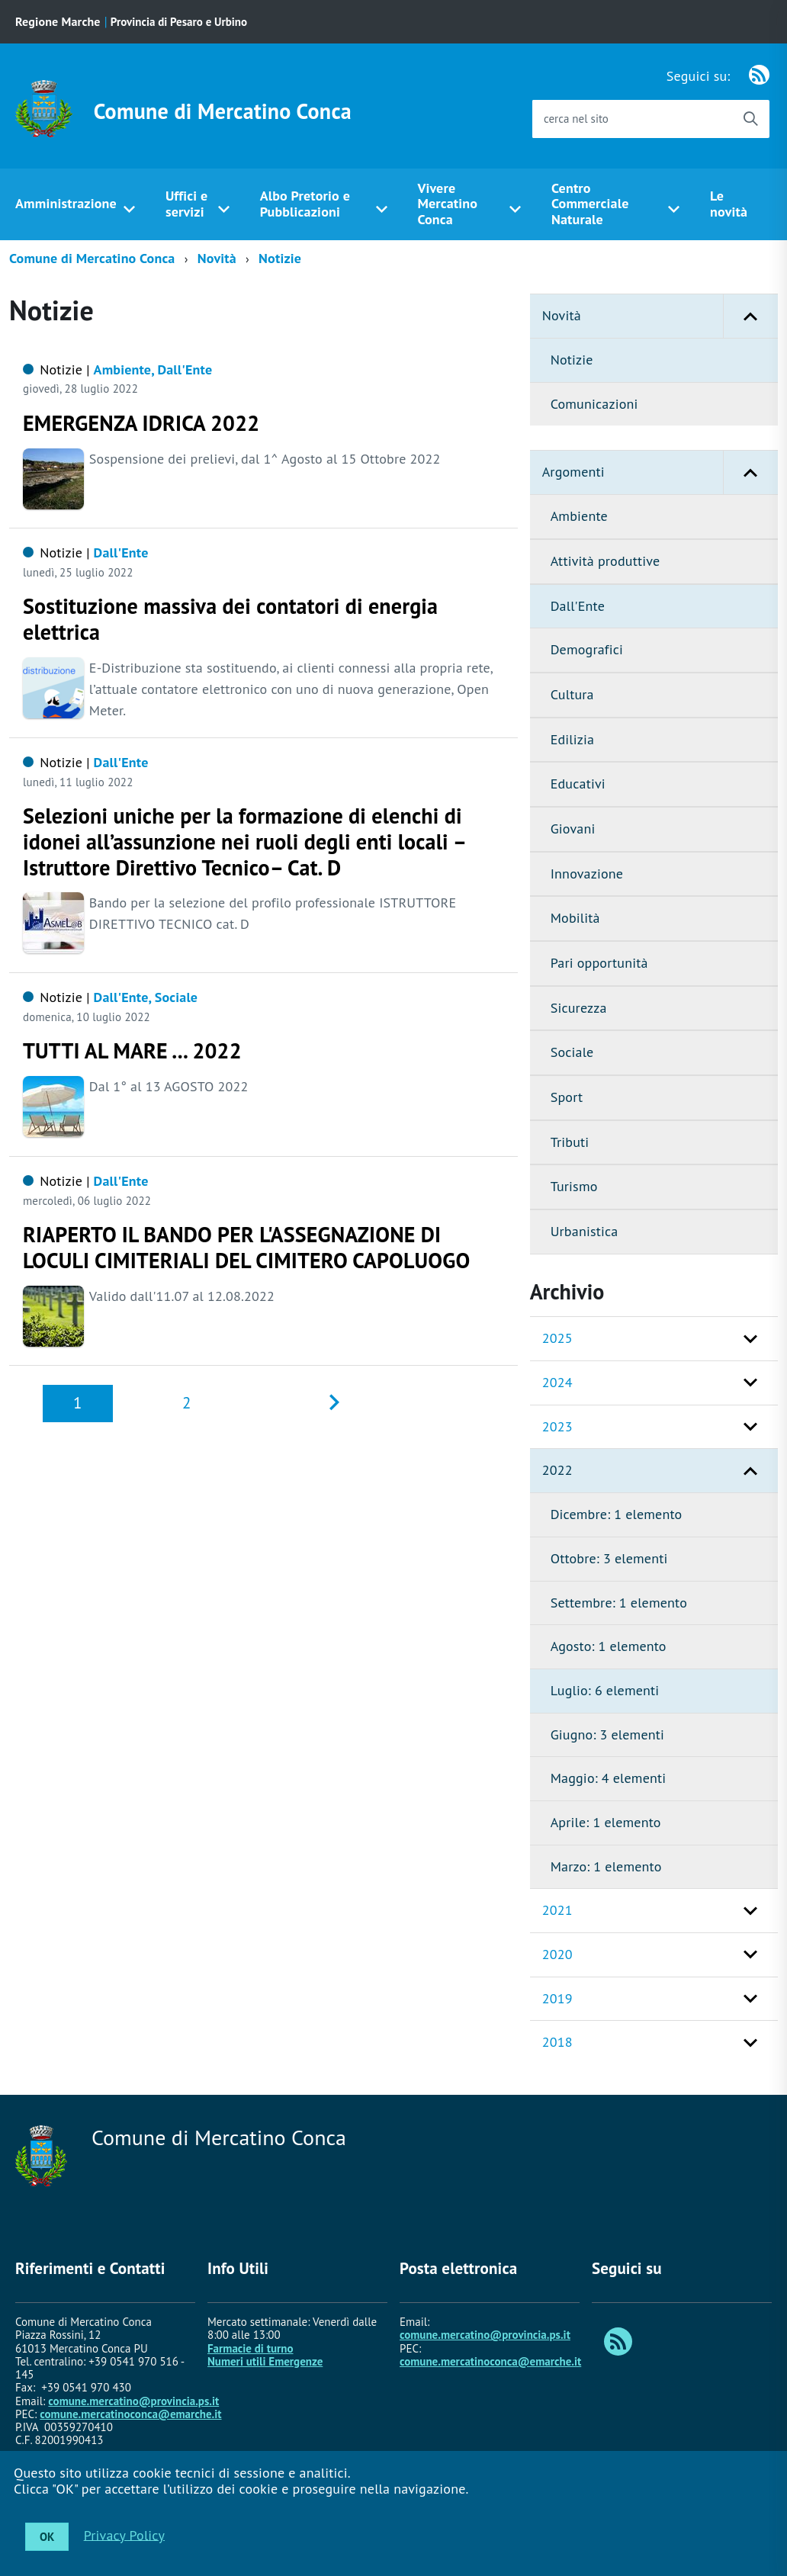  What do you see at coordinates (587, 873) in the screenshot?
I see `Innovazione` at bounding box center [587, 873].